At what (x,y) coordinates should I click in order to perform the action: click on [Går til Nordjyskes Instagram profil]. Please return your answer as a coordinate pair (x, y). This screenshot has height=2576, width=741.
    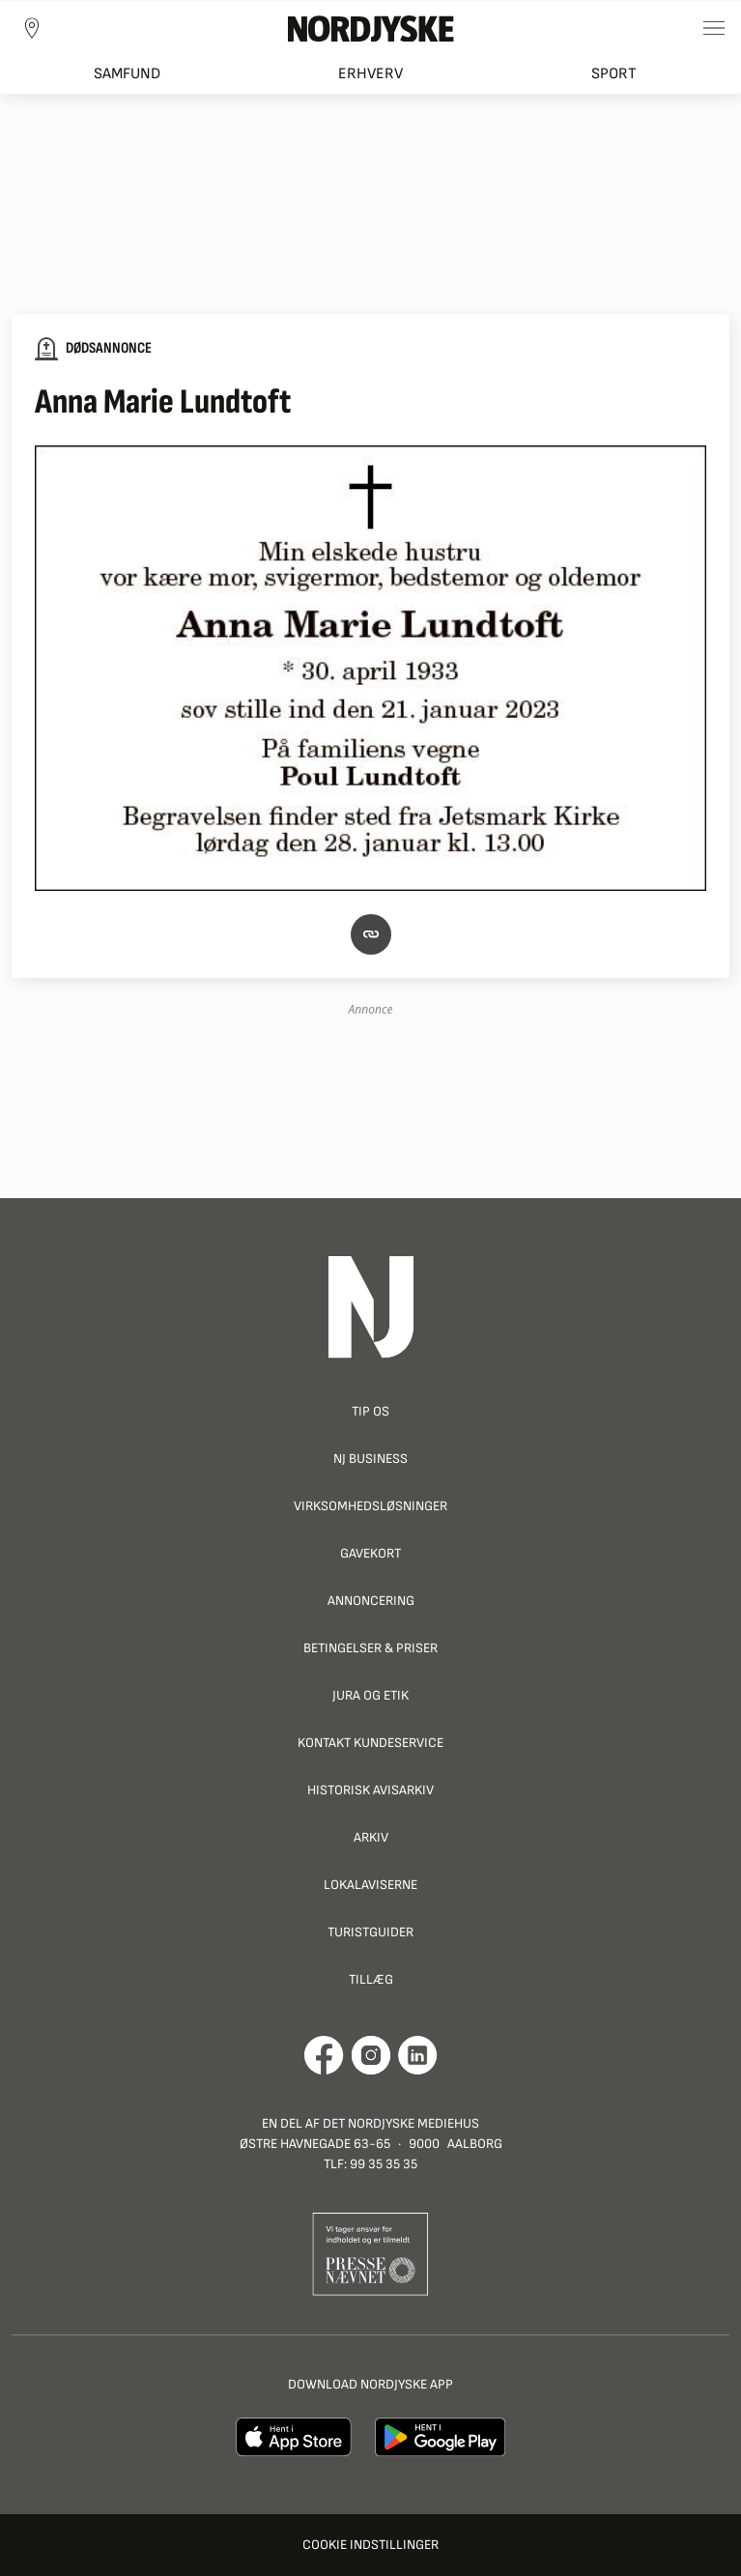
    Looking at the image, I should click on (371, 2055).